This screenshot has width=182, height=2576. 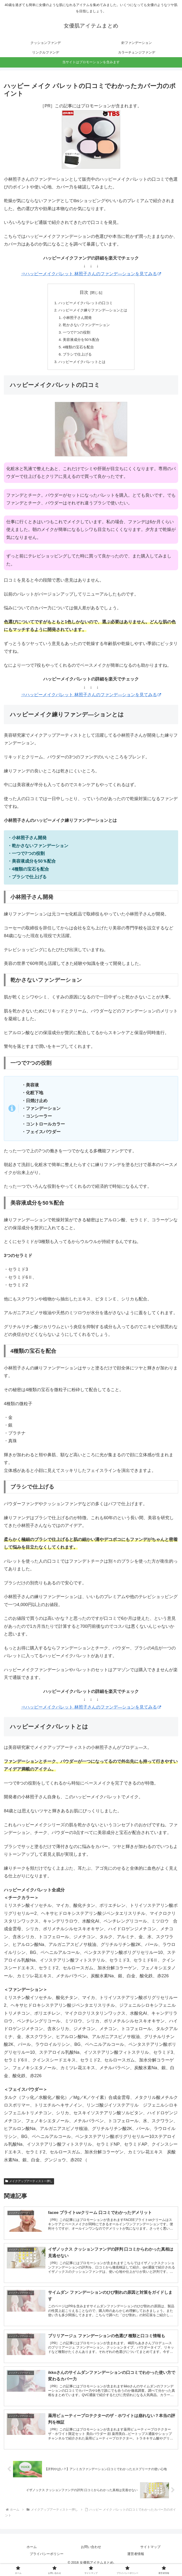 What do you see at coordinates (32, 2553) in the screenshot?
I see `ホーム` at bounding box center [32, 2553].